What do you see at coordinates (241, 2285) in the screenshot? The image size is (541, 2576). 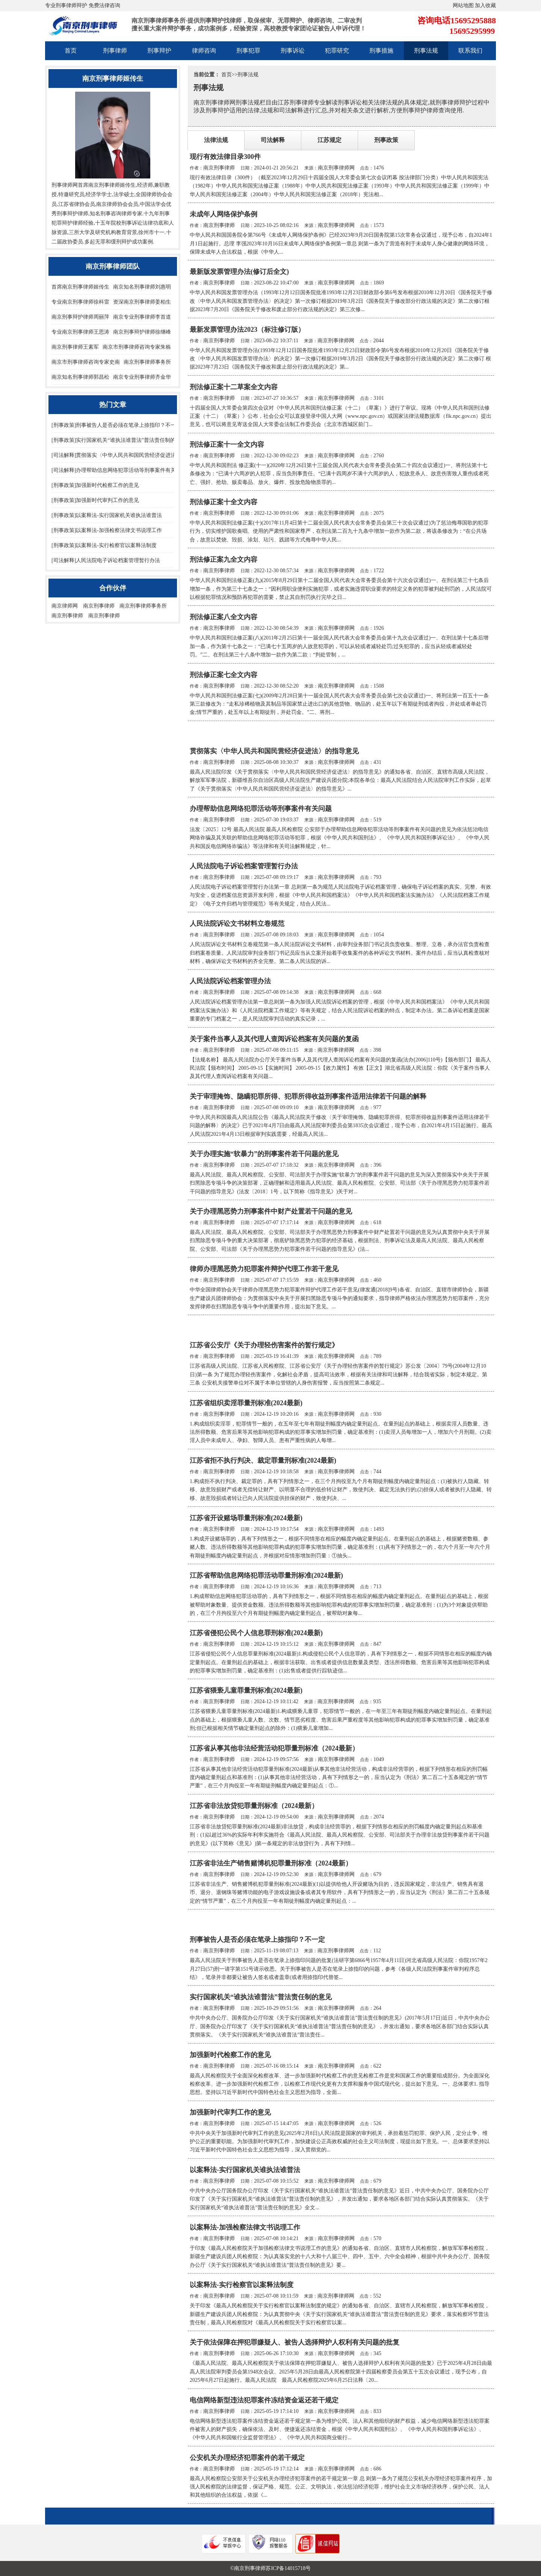 I see `以案释法-实行检察官以案释法制度` at bounding box center [241, 2285].